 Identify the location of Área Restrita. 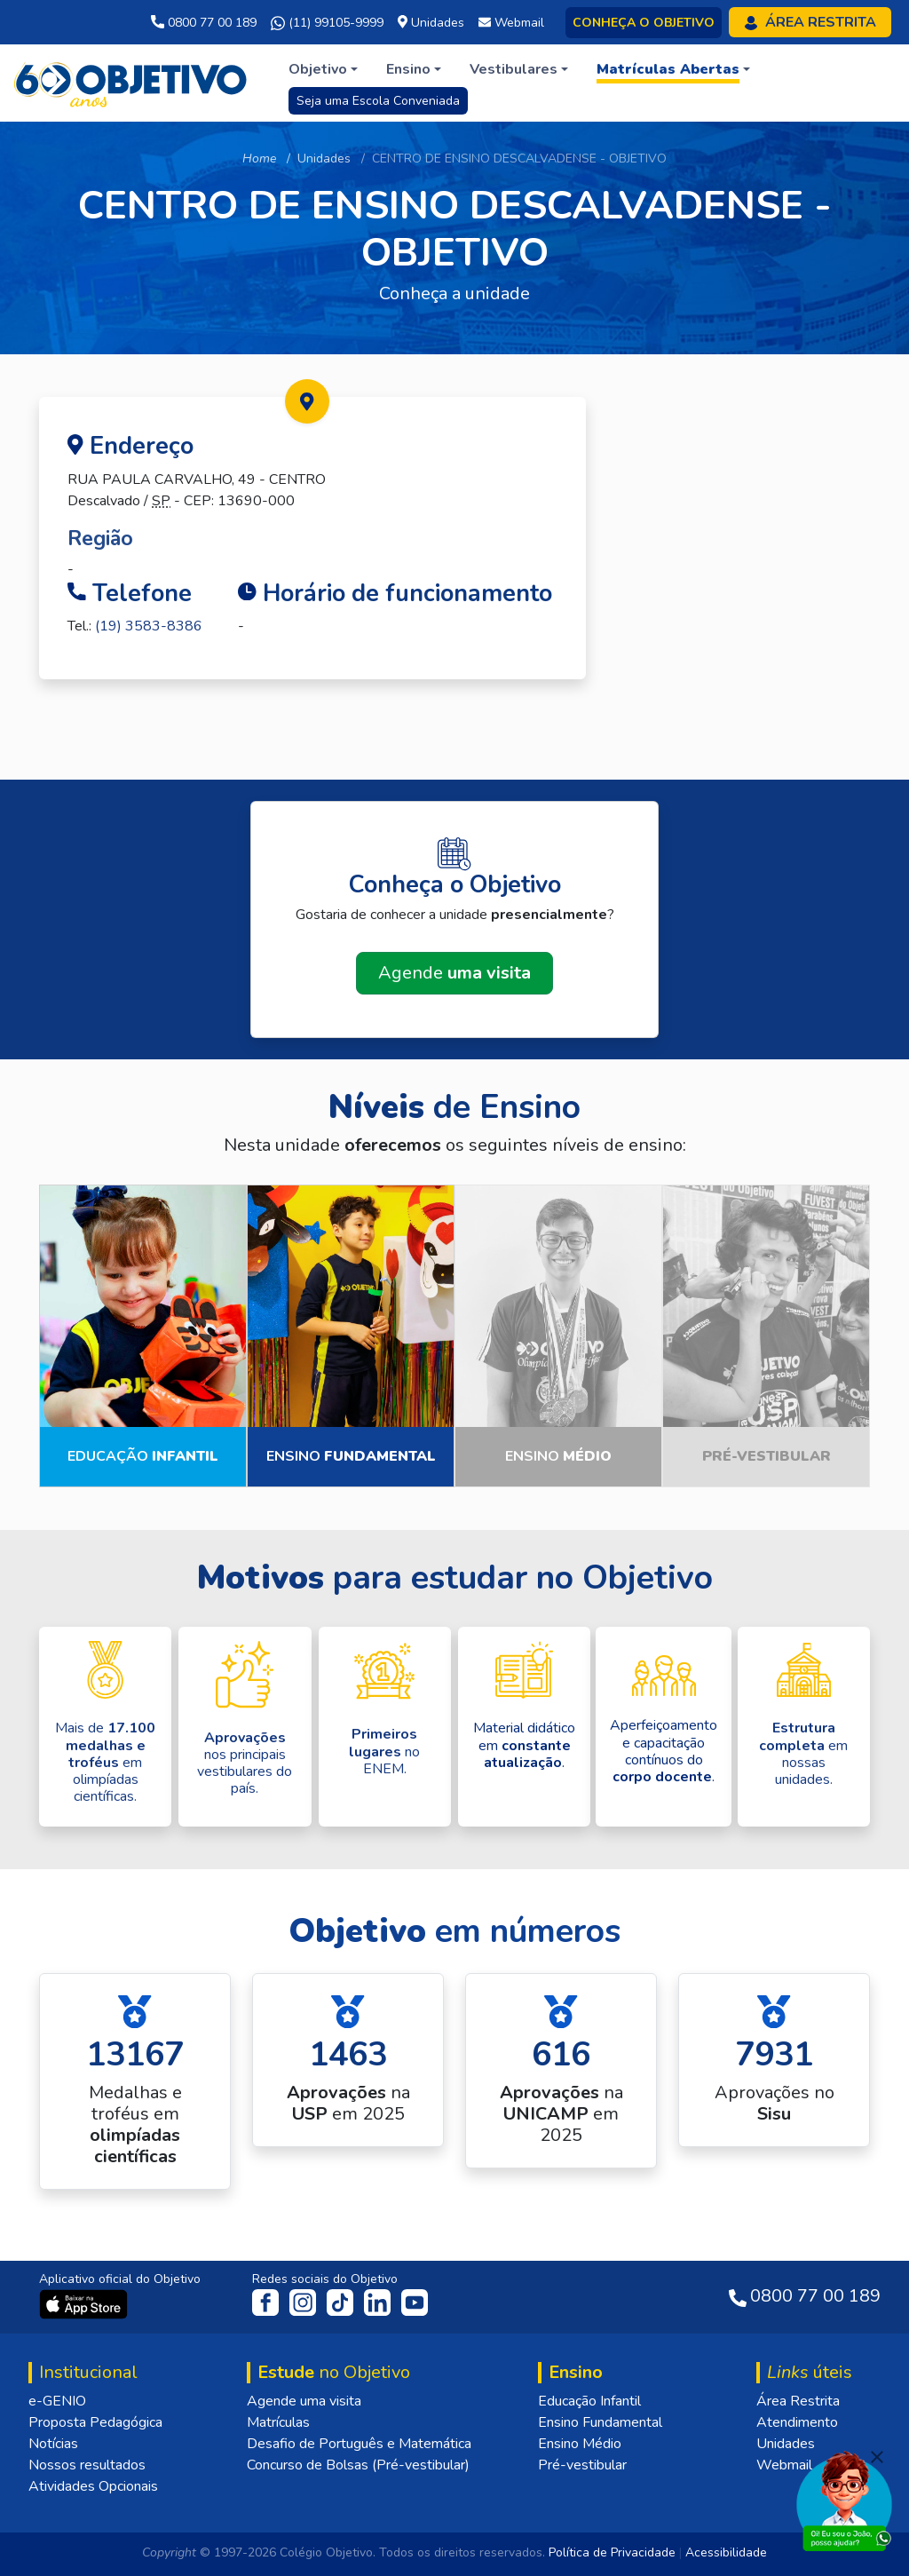
(798, 2401).